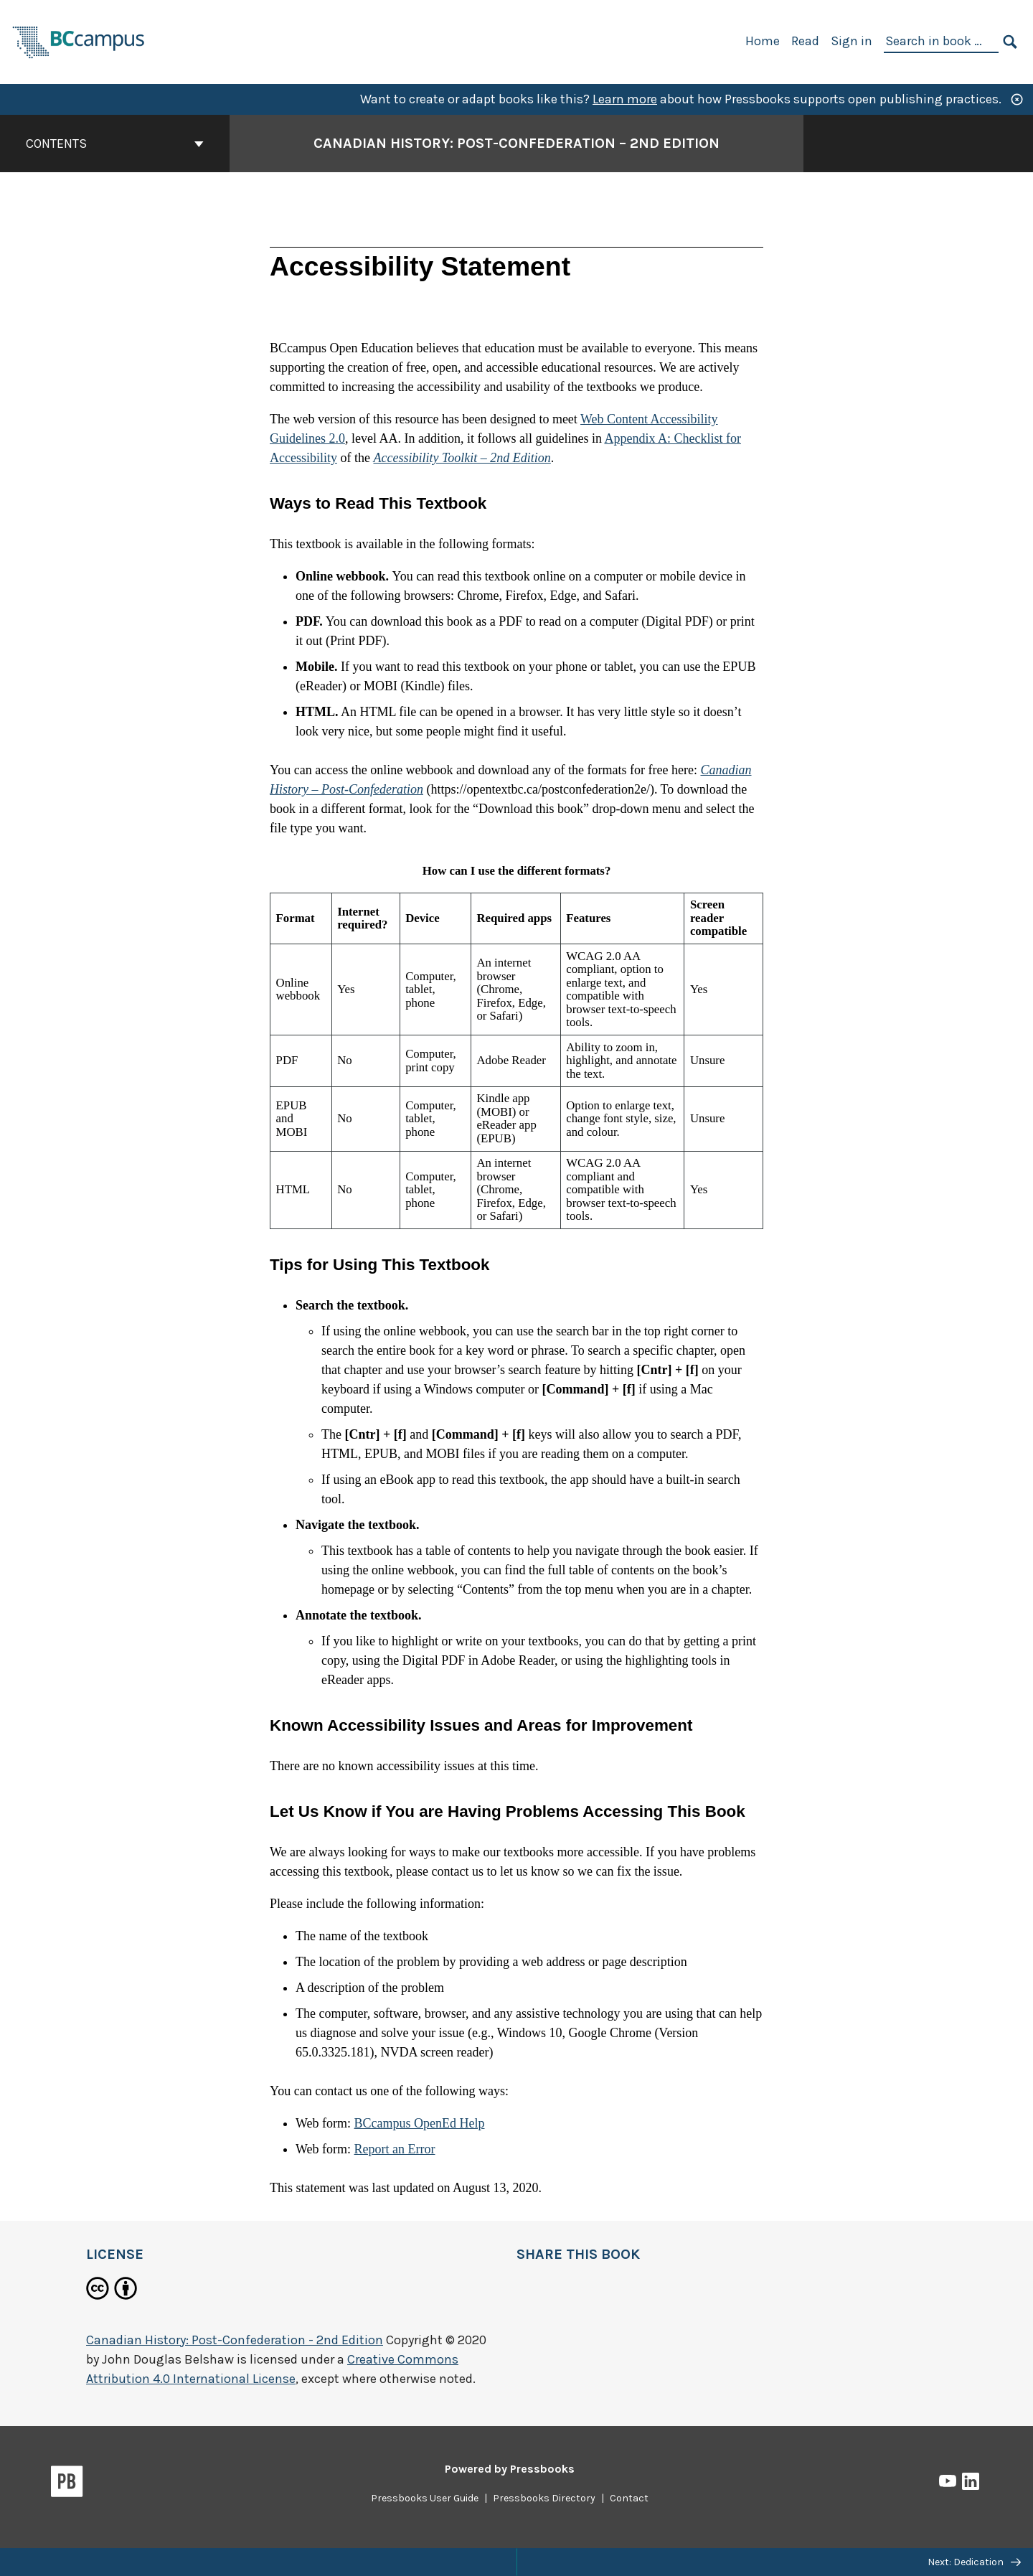  I want to click on Pressbooks Directory, so click(544, 2498).